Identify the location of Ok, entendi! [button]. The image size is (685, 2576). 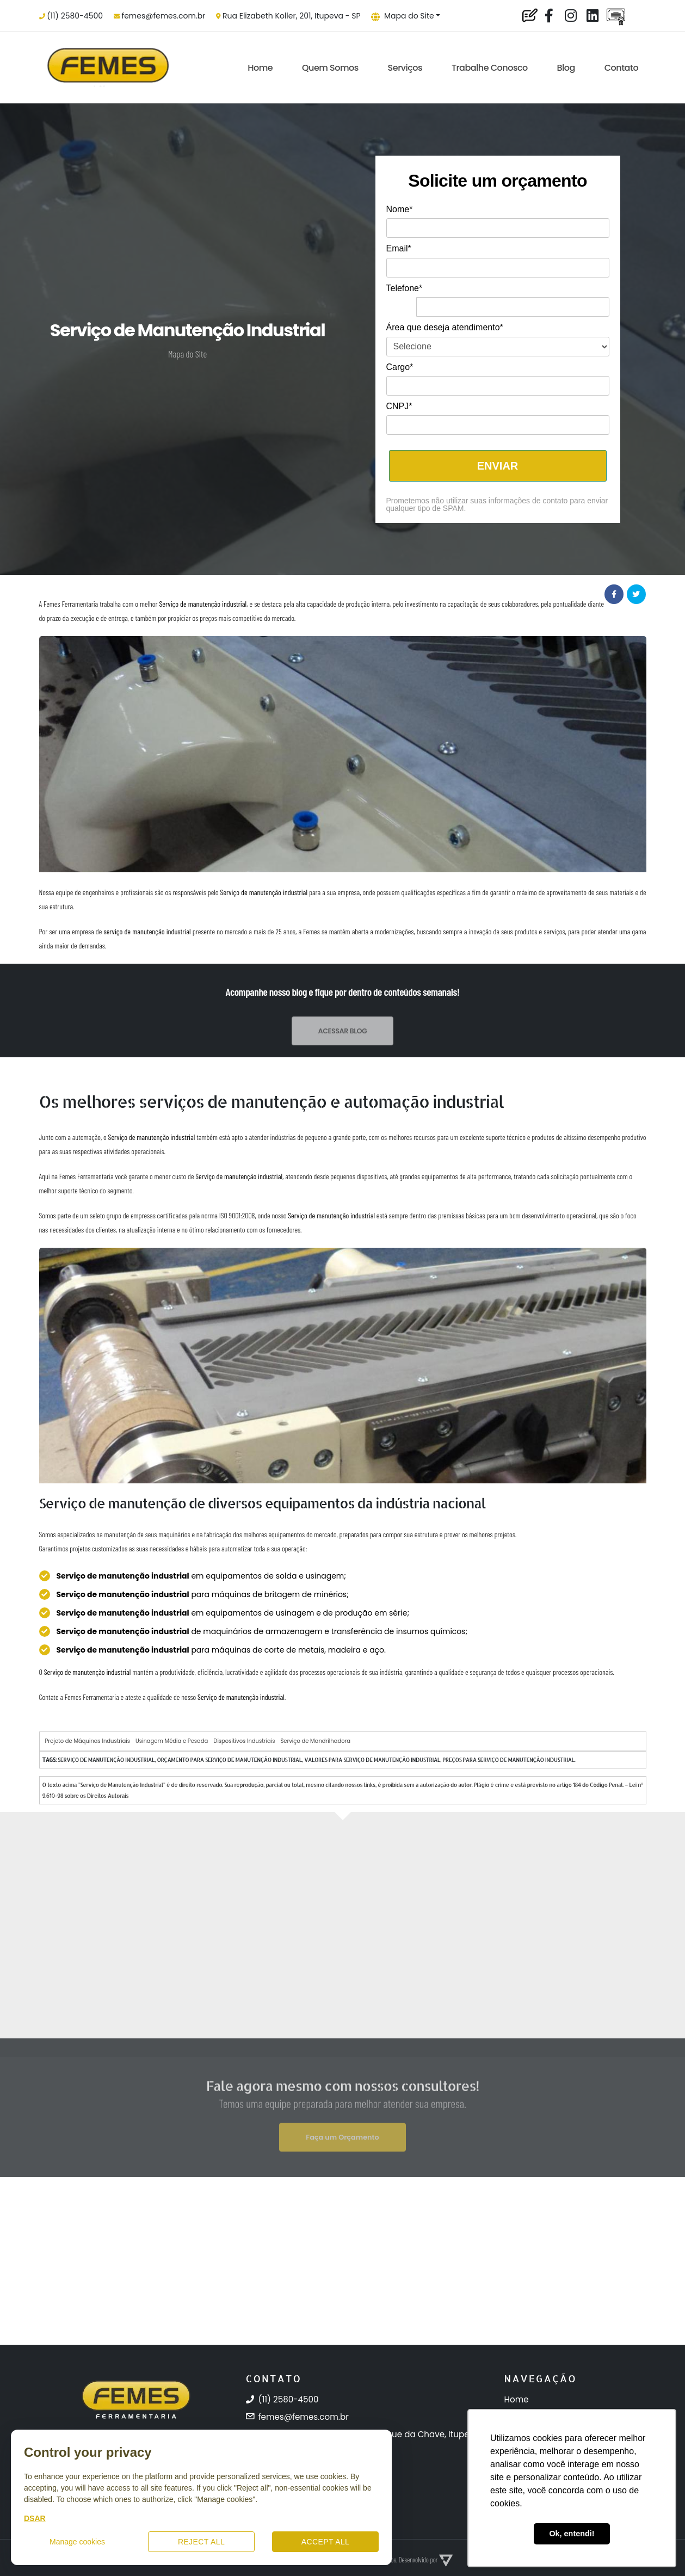
(571, 2533).